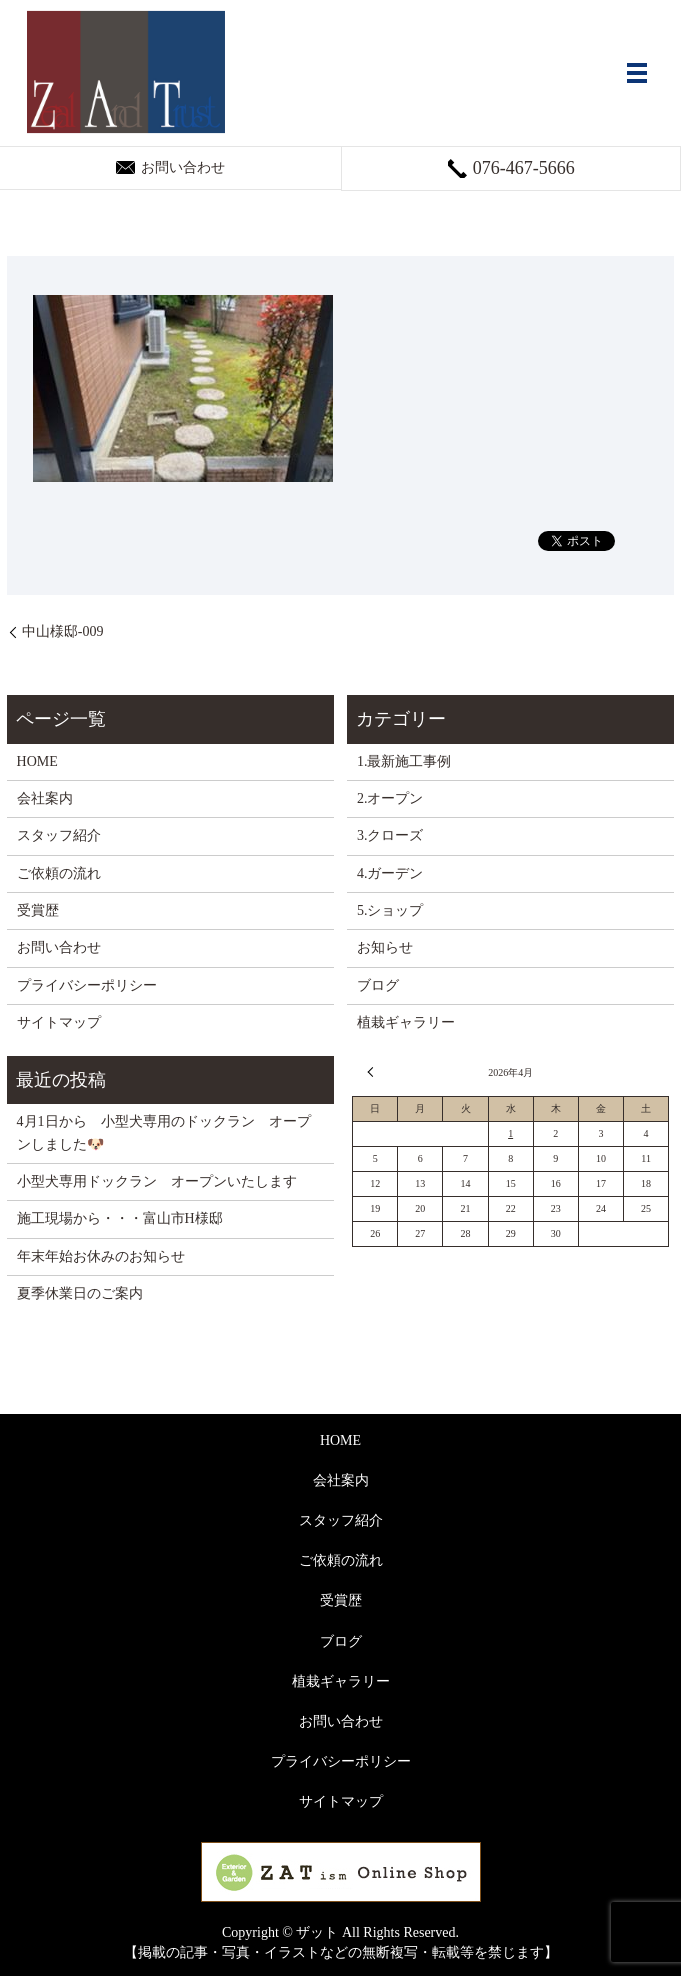 Image resolution: width=681 pixels, height=1976 pixels. What do you see at coordinates (59, 947) in the screenshot?
I see `お問い合わせ` at bounding box center [59, 947].